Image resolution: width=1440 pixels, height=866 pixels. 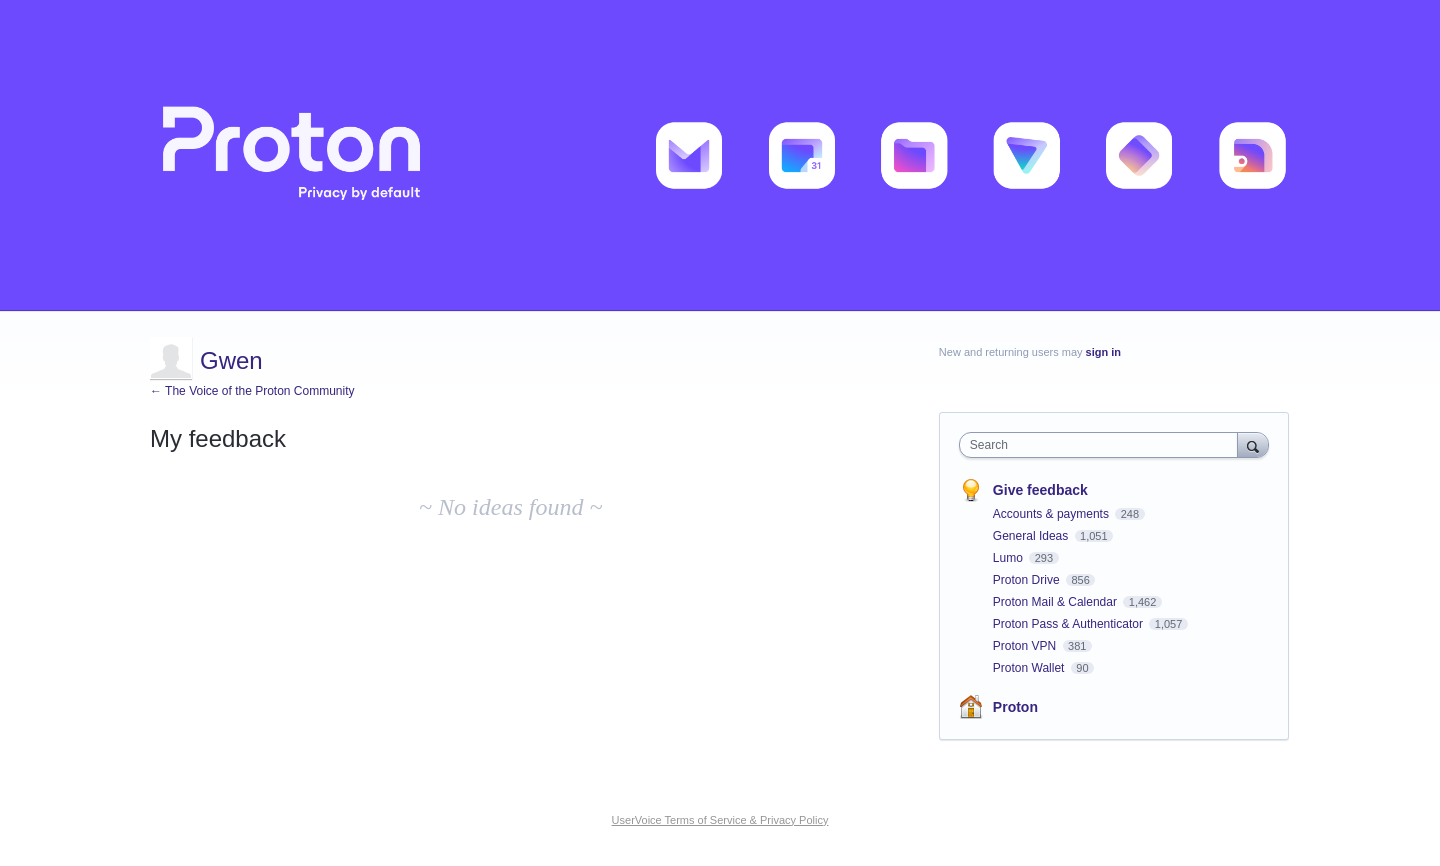 I want to click on Give feedback, so click(x=1040, y=490).